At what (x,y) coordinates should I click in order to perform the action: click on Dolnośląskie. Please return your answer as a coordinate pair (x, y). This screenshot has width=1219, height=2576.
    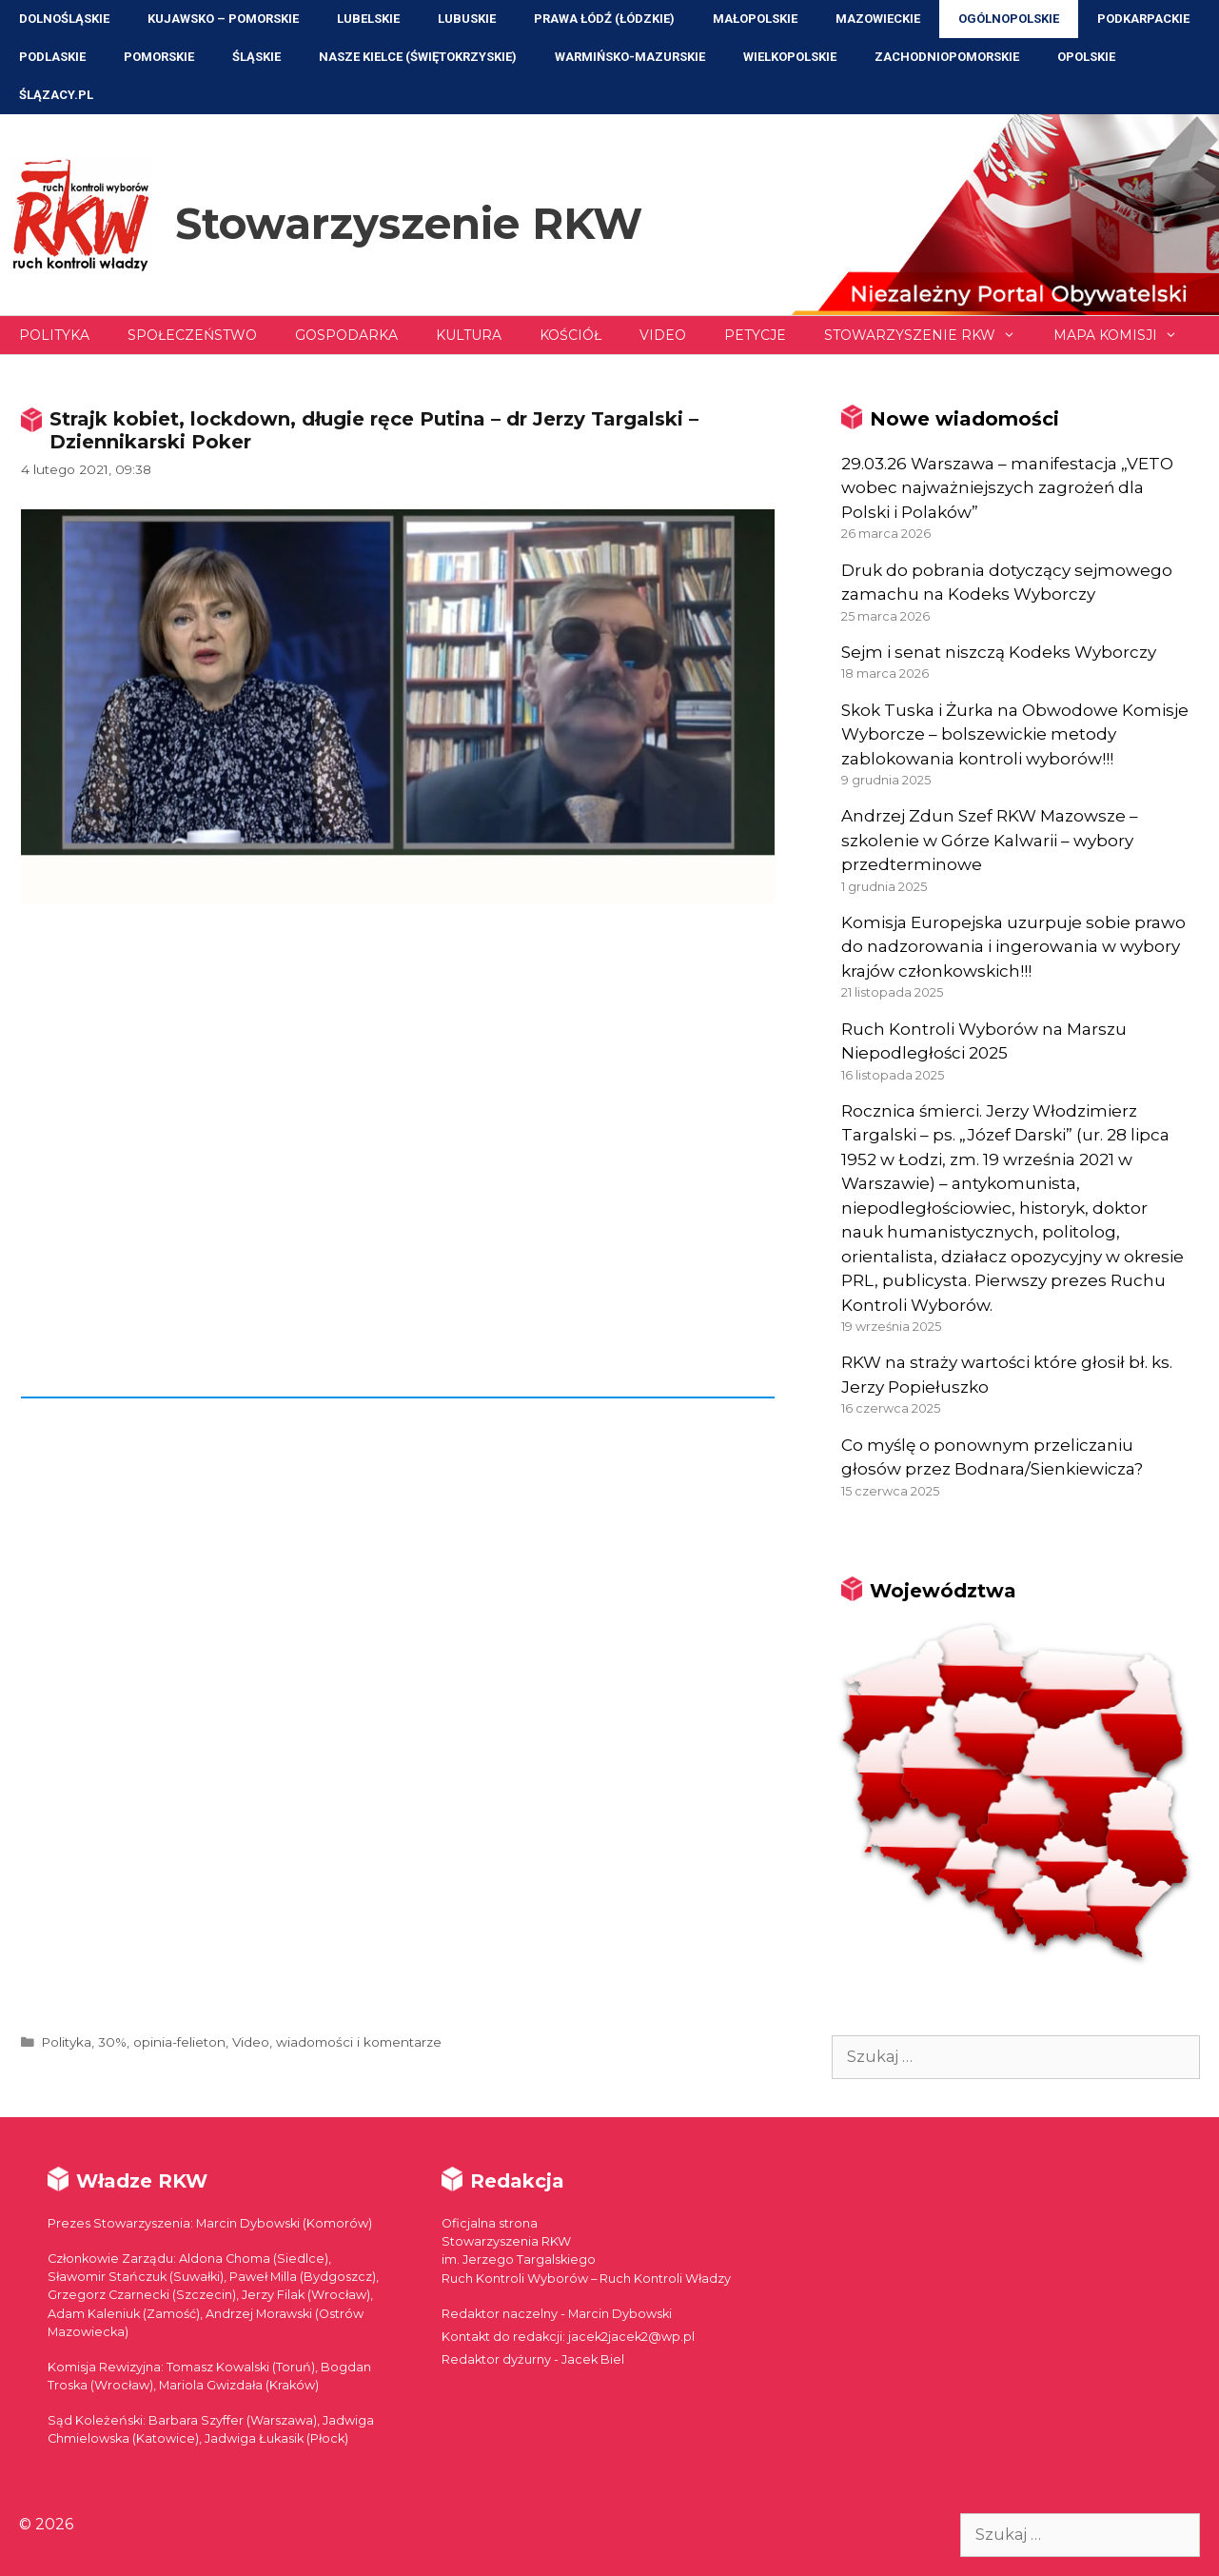
    Looking at the image, I should click on (64, 18).